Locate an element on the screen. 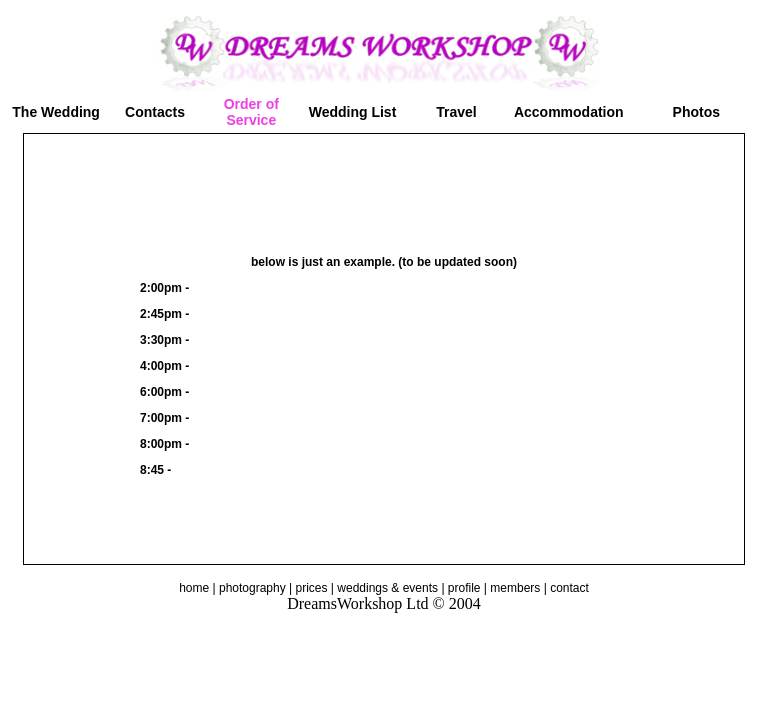 The height and width of the screenshot is (720, 768). home is located at coordinates (194, 588).